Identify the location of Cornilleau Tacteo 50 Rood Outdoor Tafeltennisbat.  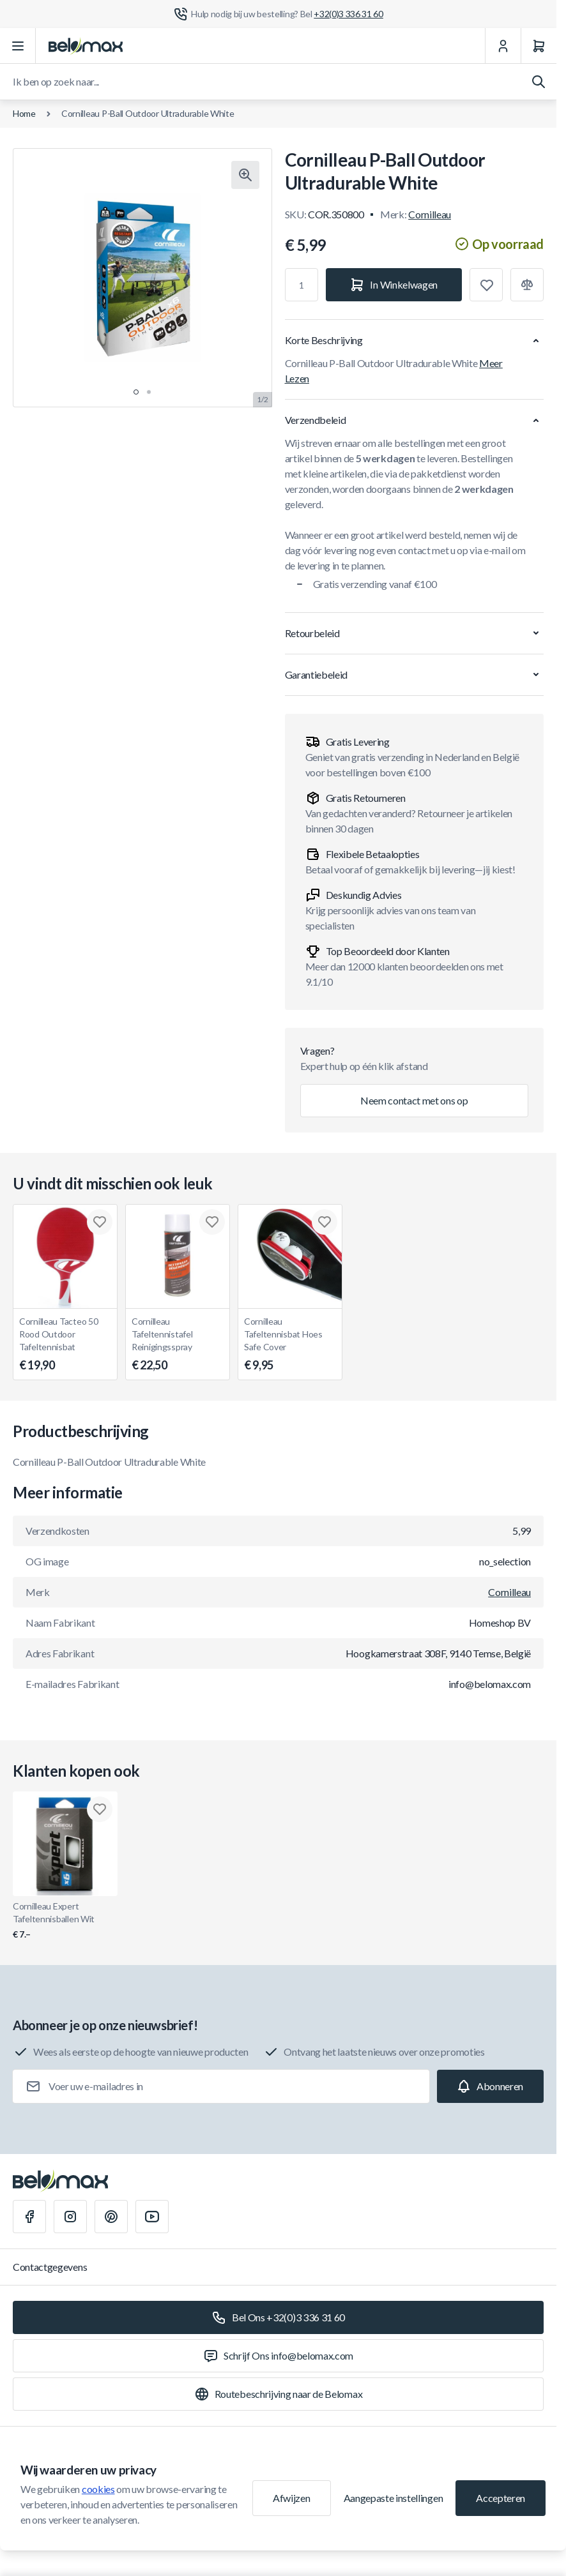
(65, 1345).